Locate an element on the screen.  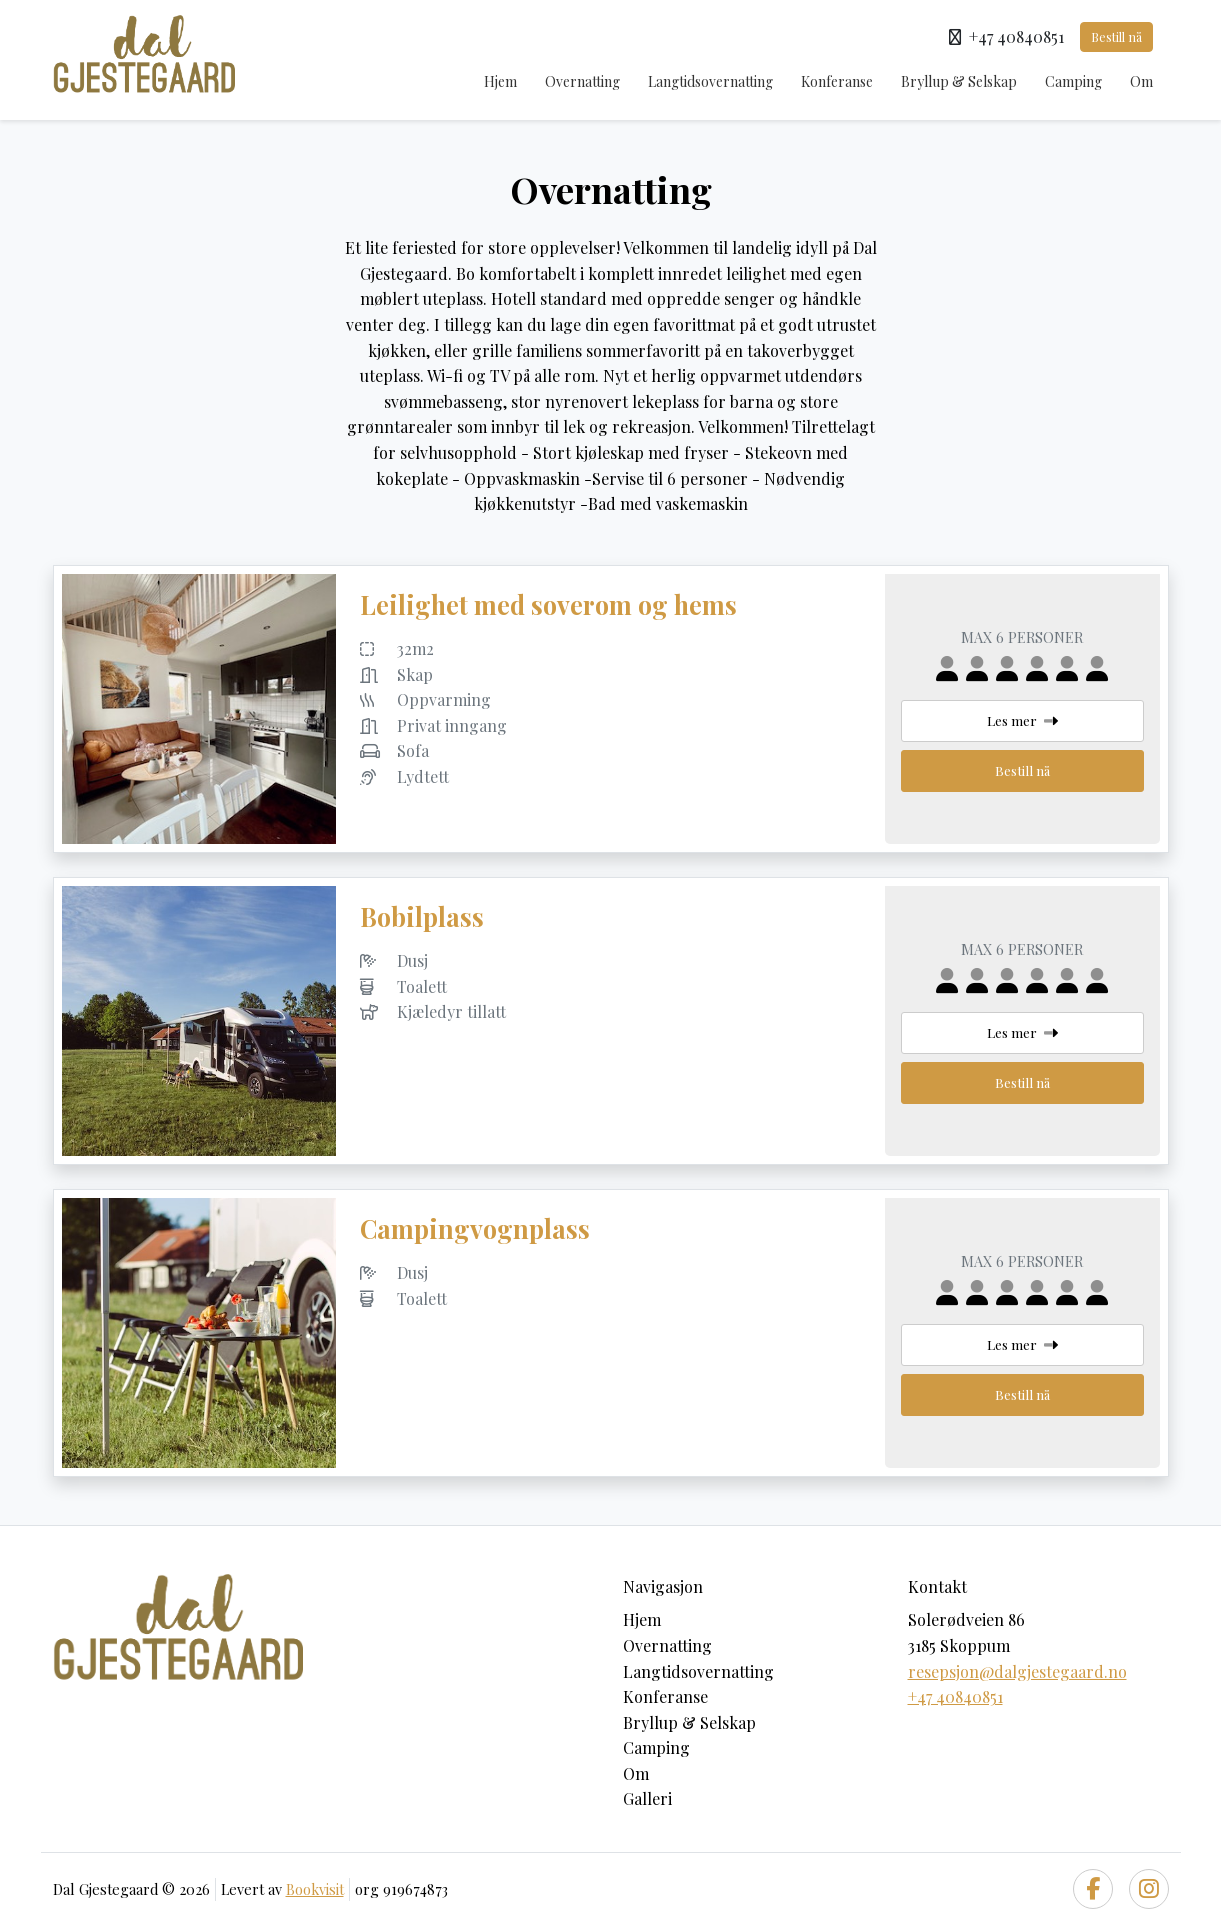
Overnatting is located at coordinates (582, 81).